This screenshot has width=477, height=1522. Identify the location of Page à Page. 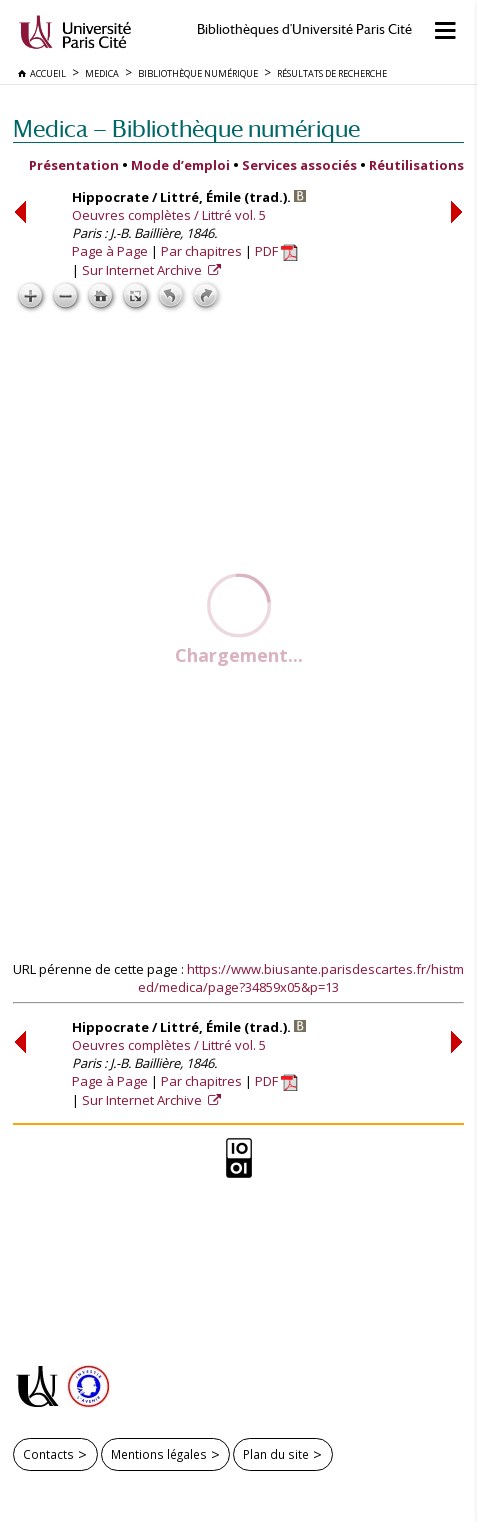
(110, 251).